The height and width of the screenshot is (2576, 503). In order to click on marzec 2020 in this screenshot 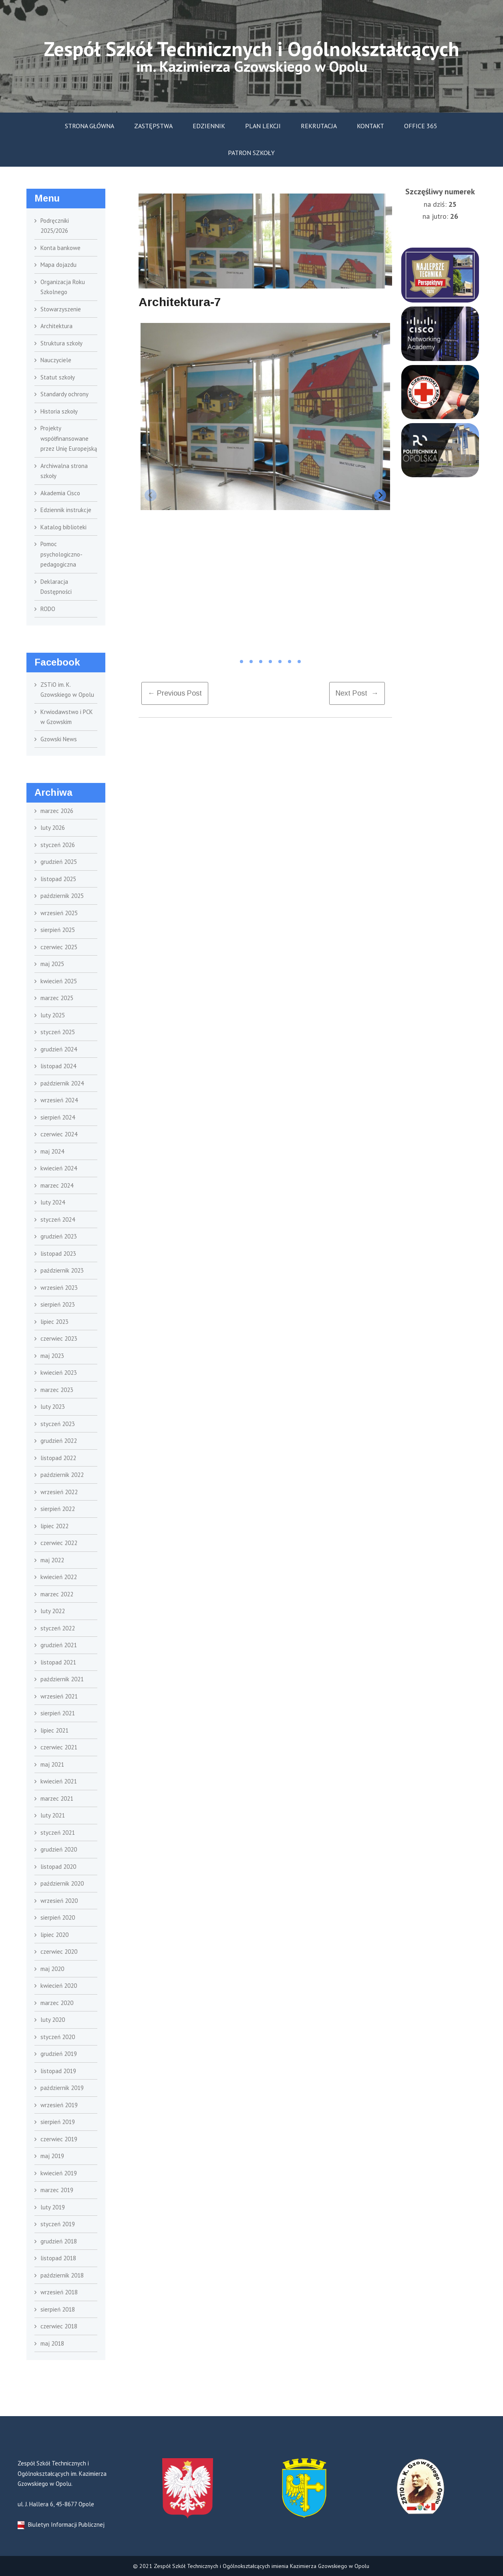, I will do `click(56, 2003)`.